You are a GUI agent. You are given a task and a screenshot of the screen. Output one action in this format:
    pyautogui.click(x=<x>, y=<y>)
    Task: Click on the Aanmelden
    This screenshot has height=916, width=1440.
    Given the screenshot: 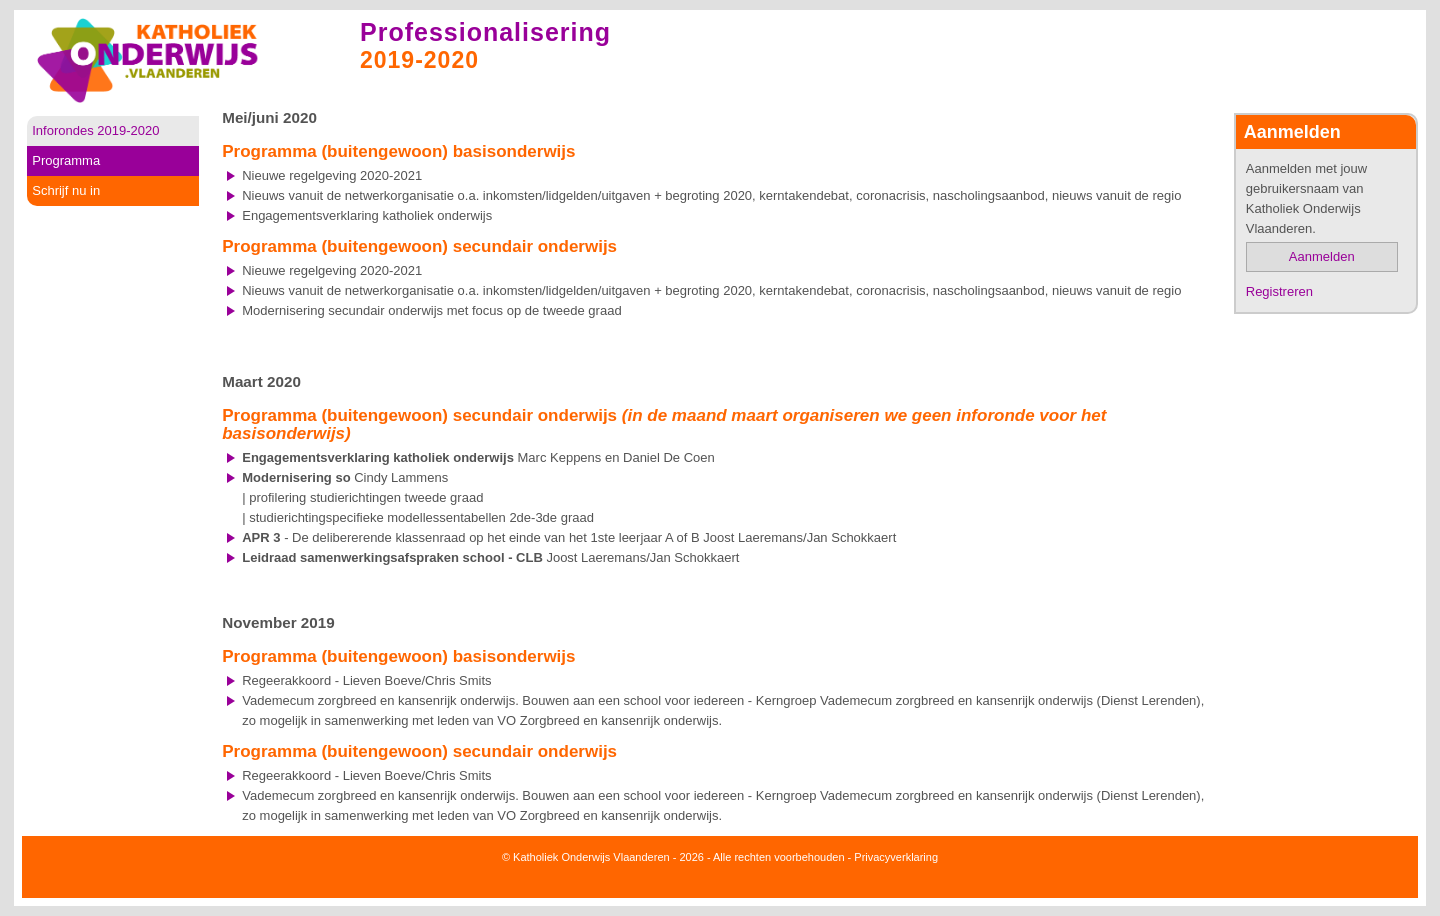 What is the action you would take?
    pyautogui.click(x=1322, y=256)
    